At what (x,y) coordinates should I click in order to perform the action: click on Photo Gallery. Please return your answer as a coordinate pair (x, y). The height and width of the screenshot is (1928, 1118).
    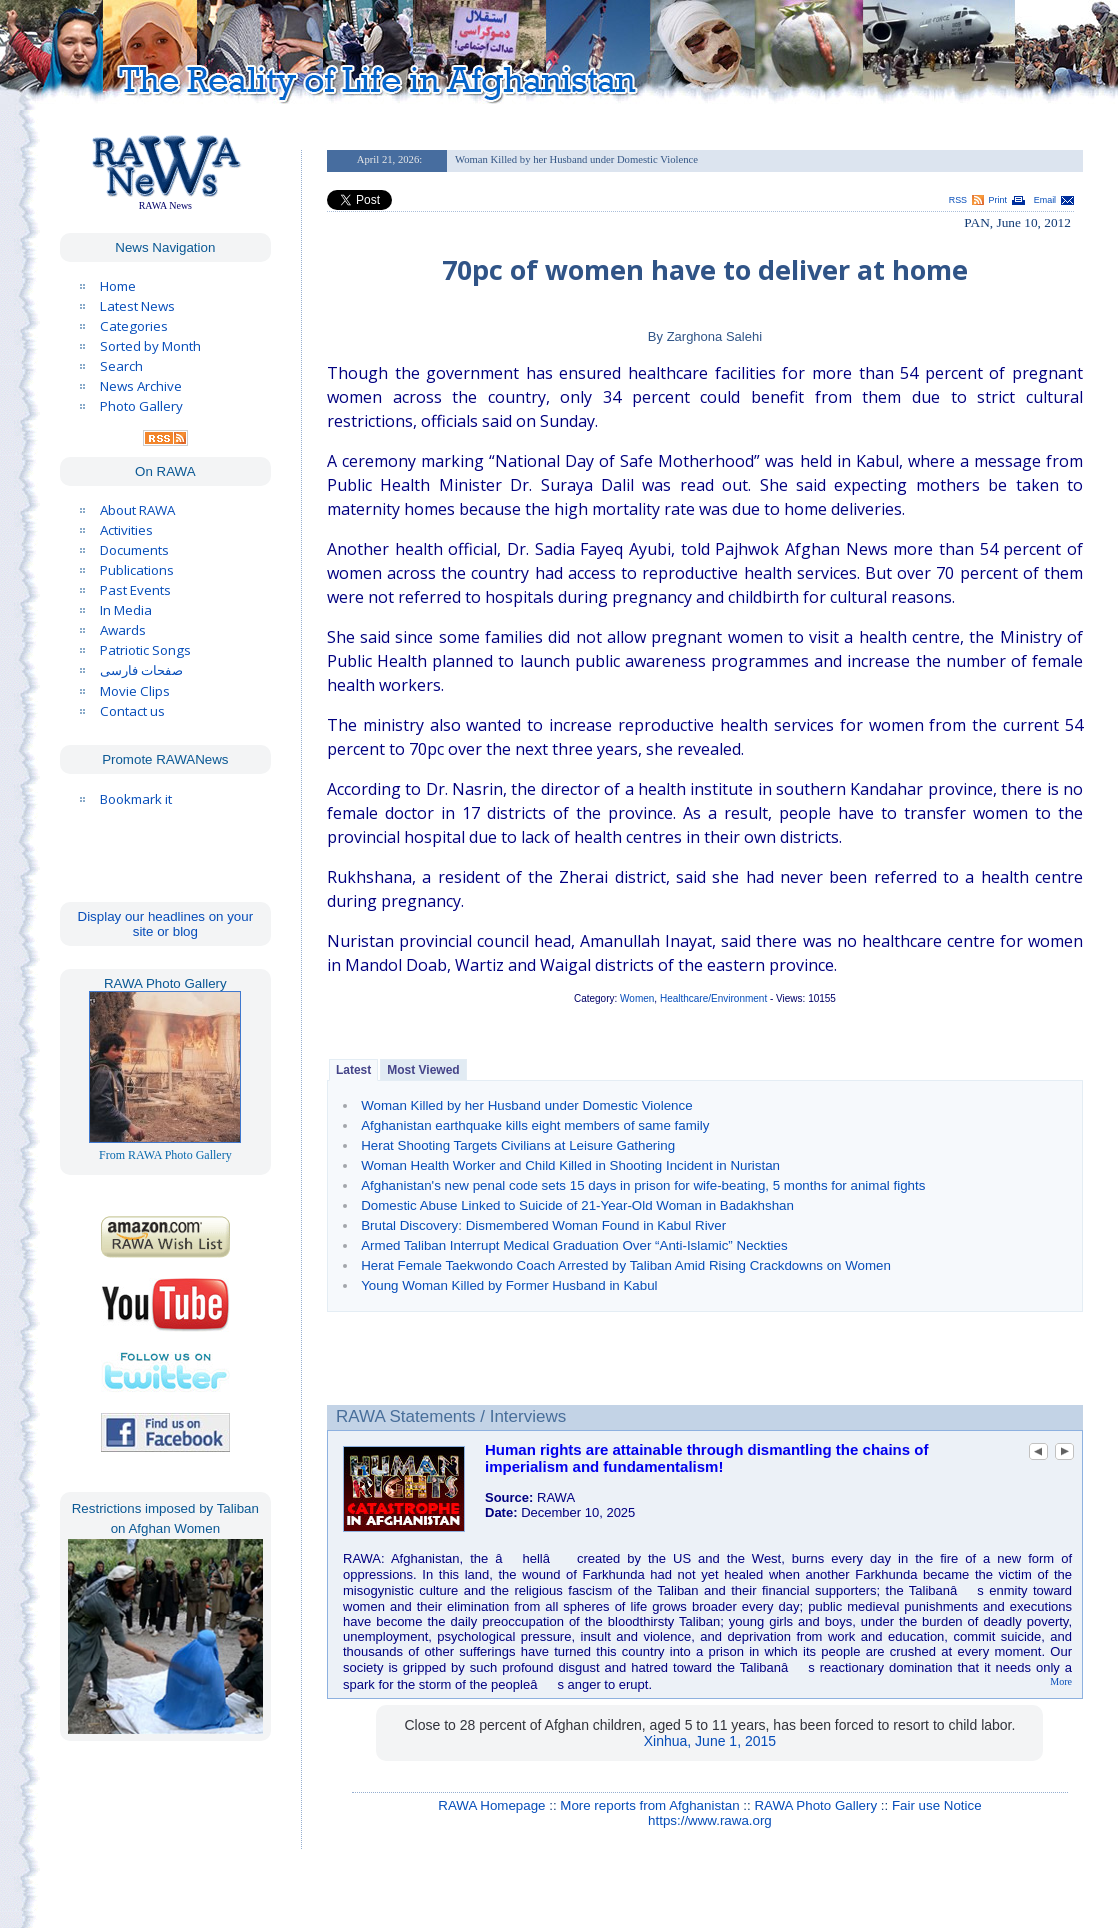
    Looking at the image, I should click on (141, 406).